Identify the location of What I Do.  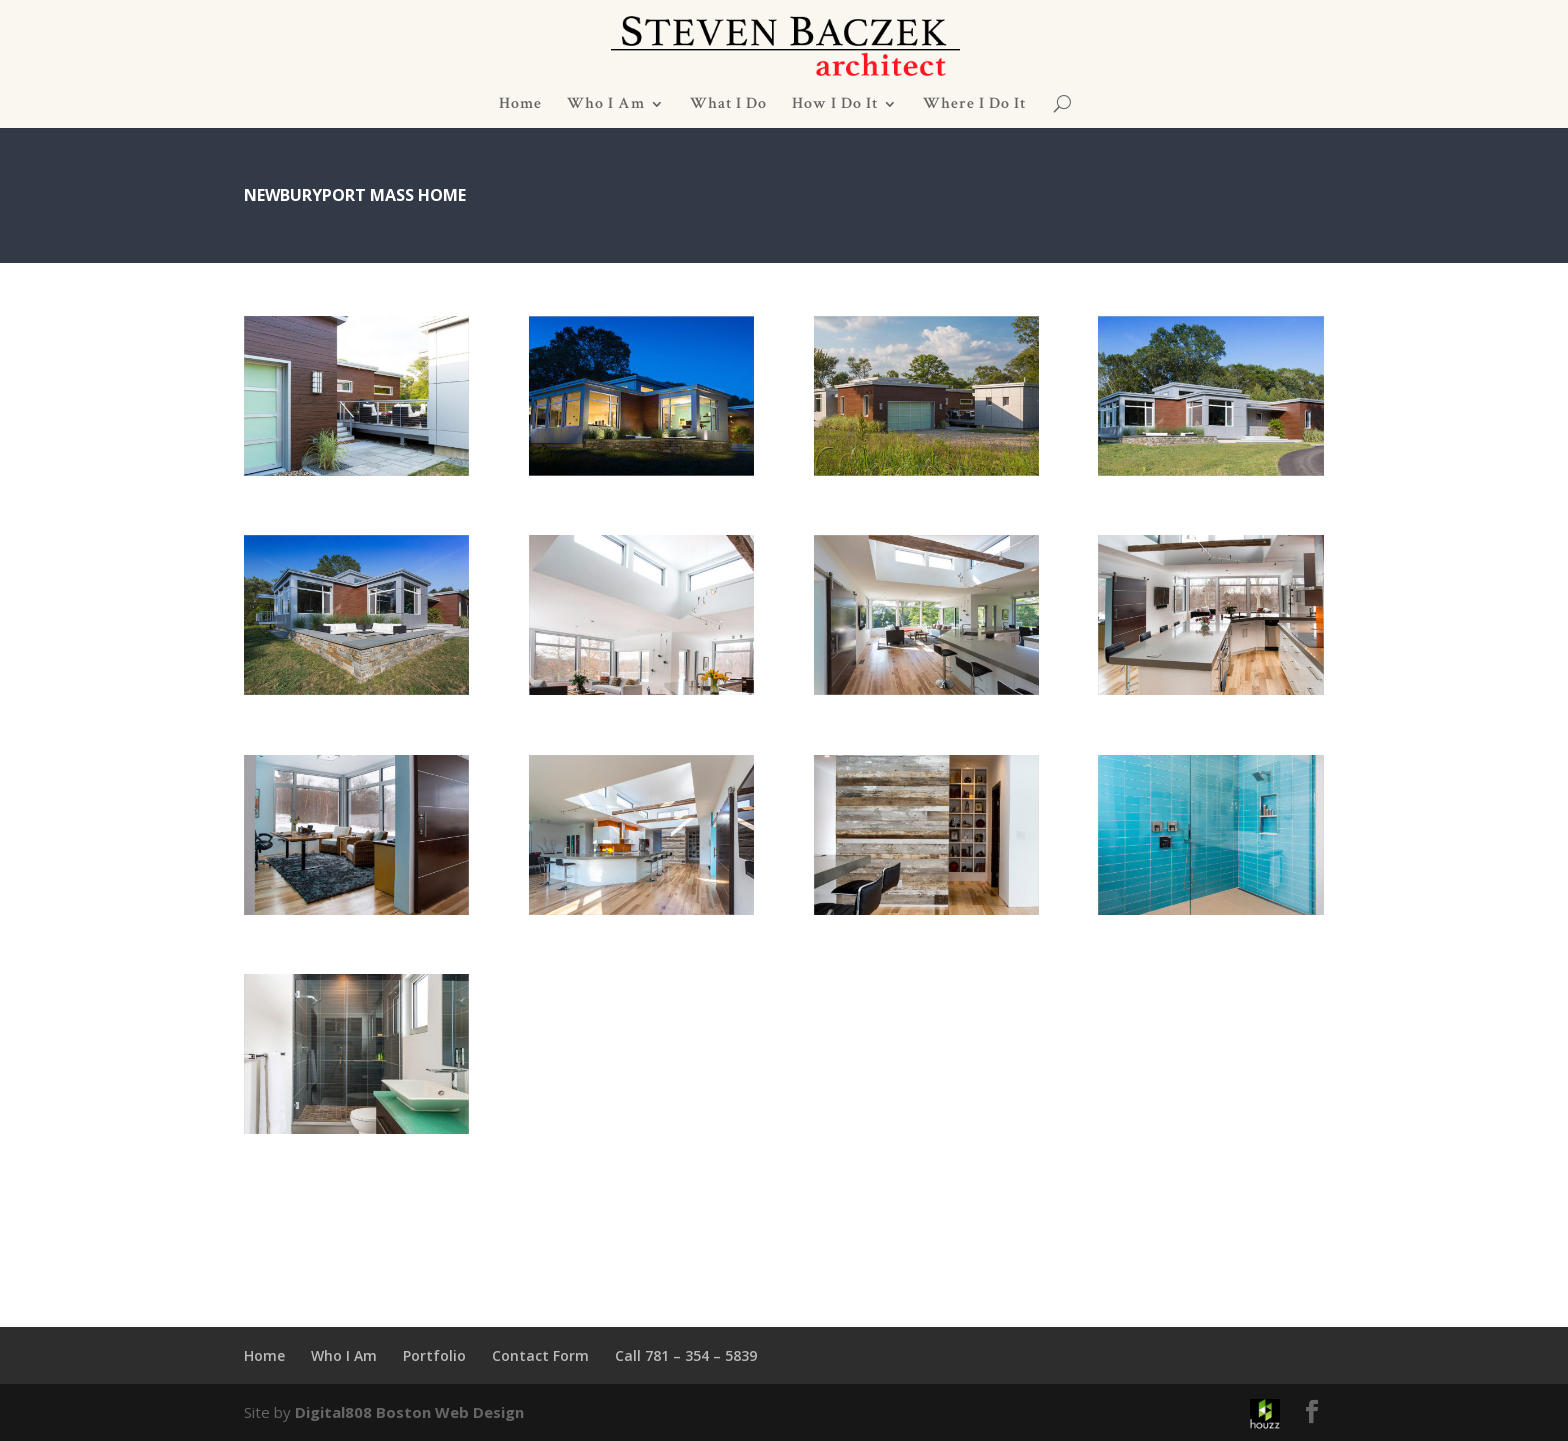
(728, 105).